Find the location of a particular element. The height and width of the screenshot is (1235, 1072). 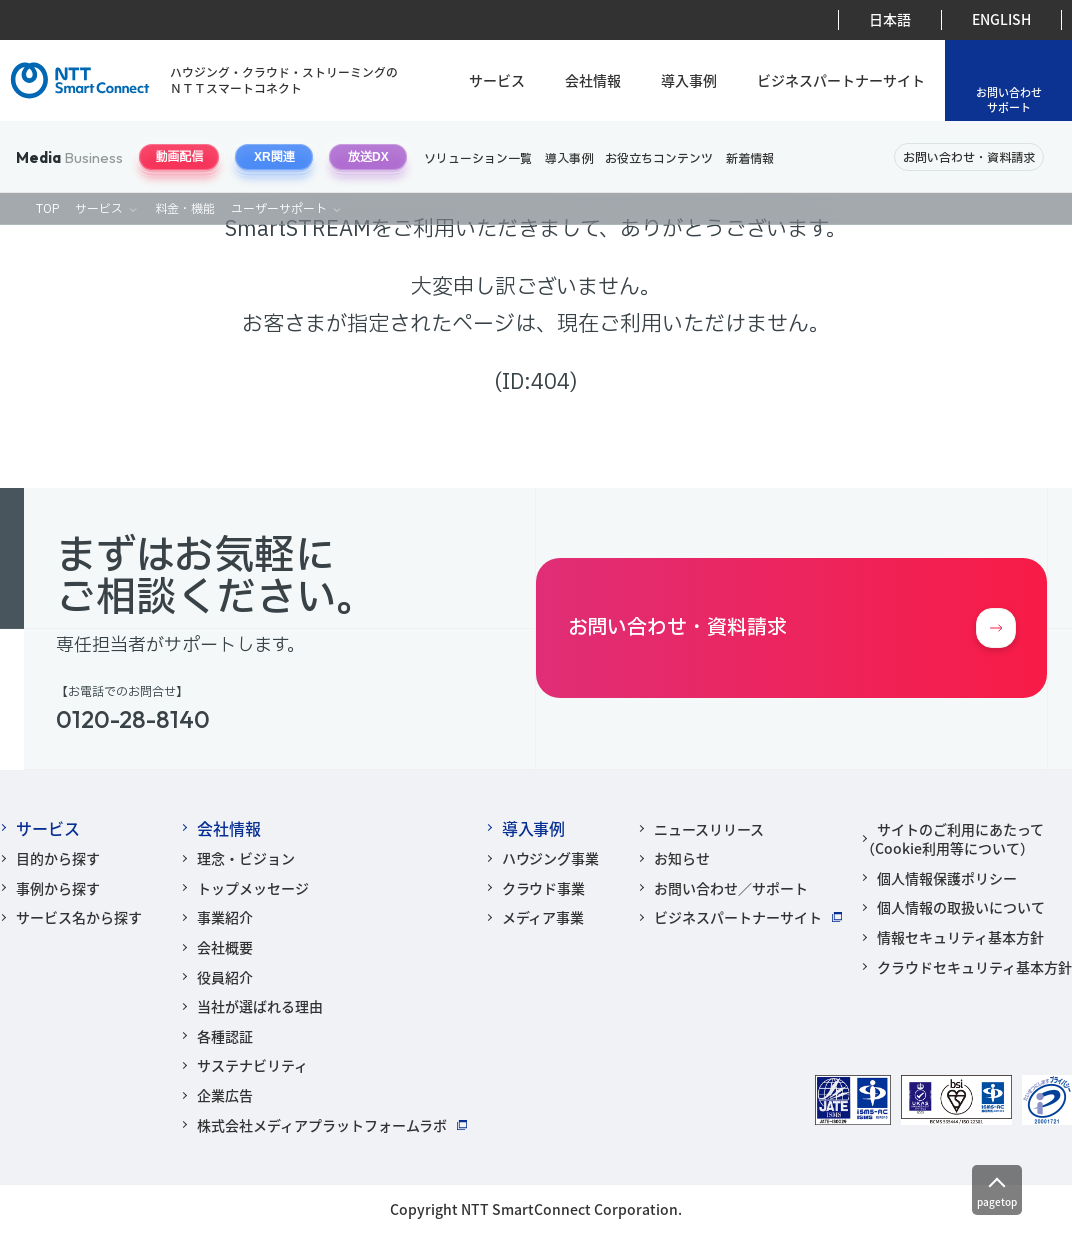

役員紹介 is located at coordinates (225, 977).